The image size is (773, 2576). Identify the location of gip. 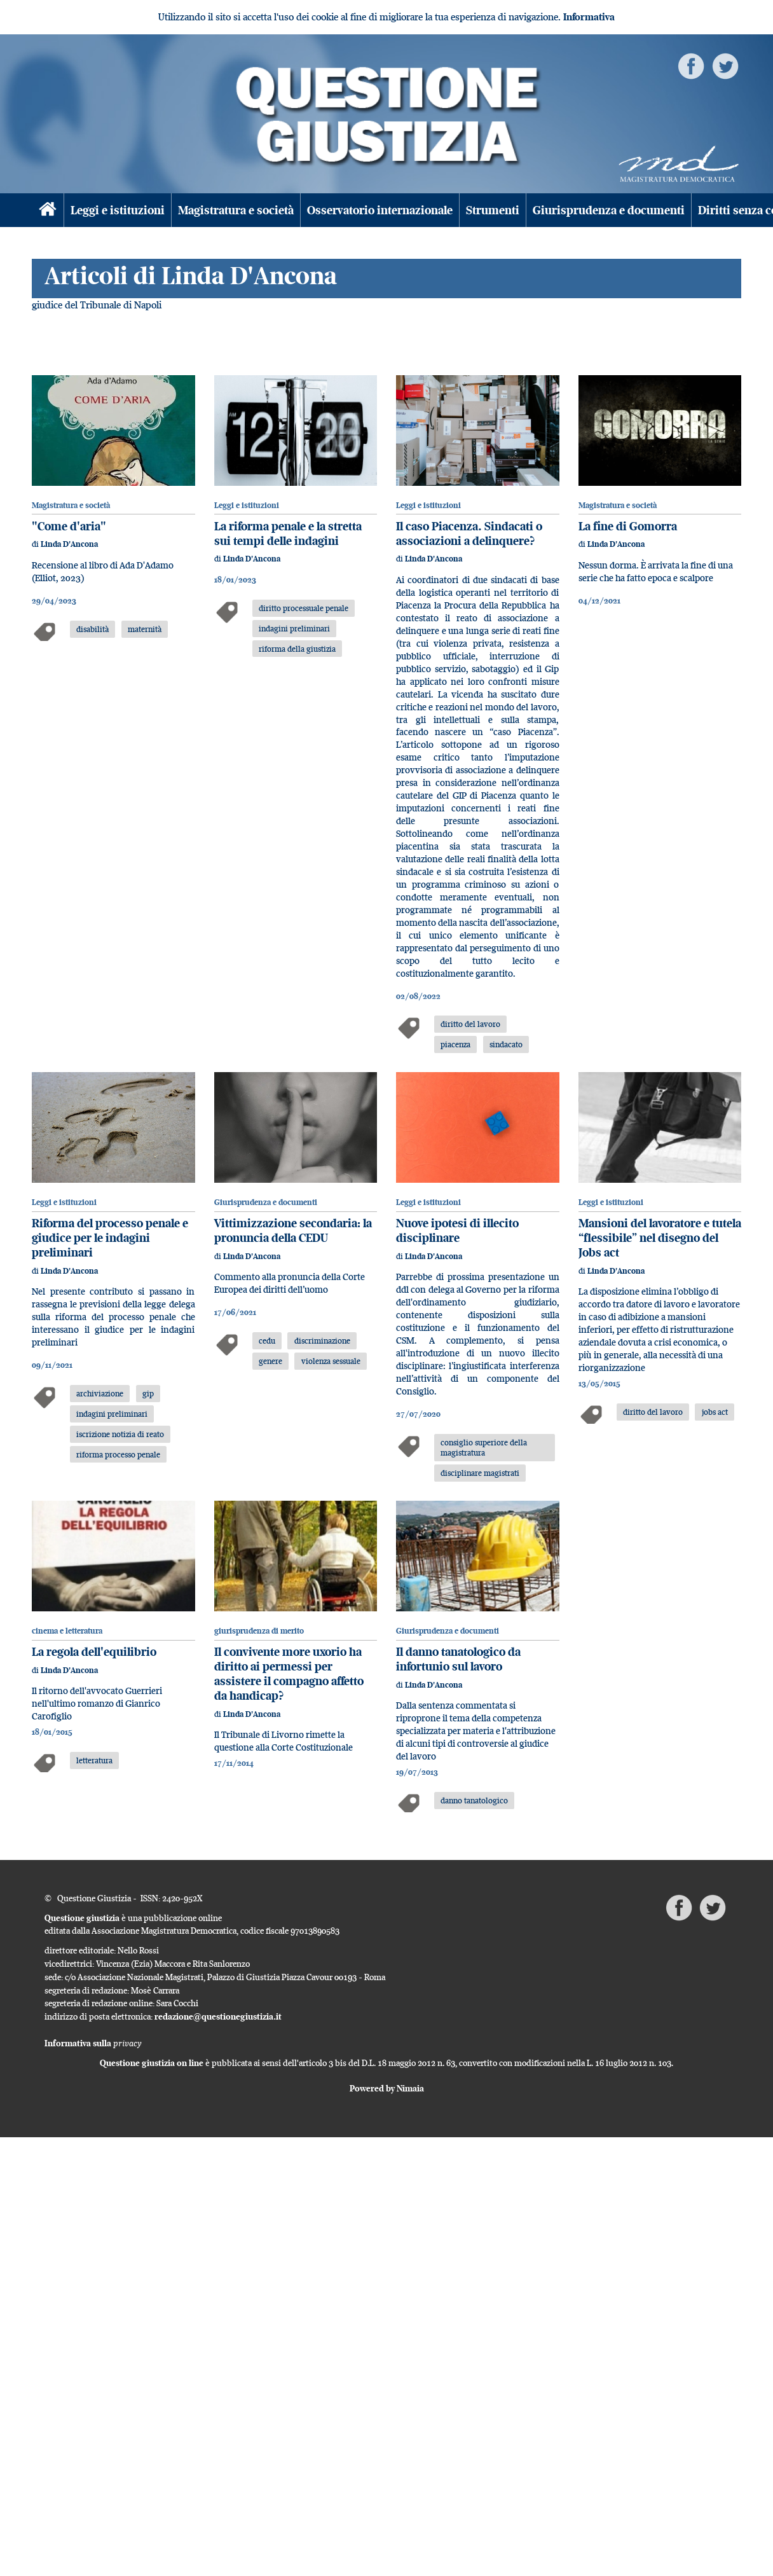
(148, 1393).